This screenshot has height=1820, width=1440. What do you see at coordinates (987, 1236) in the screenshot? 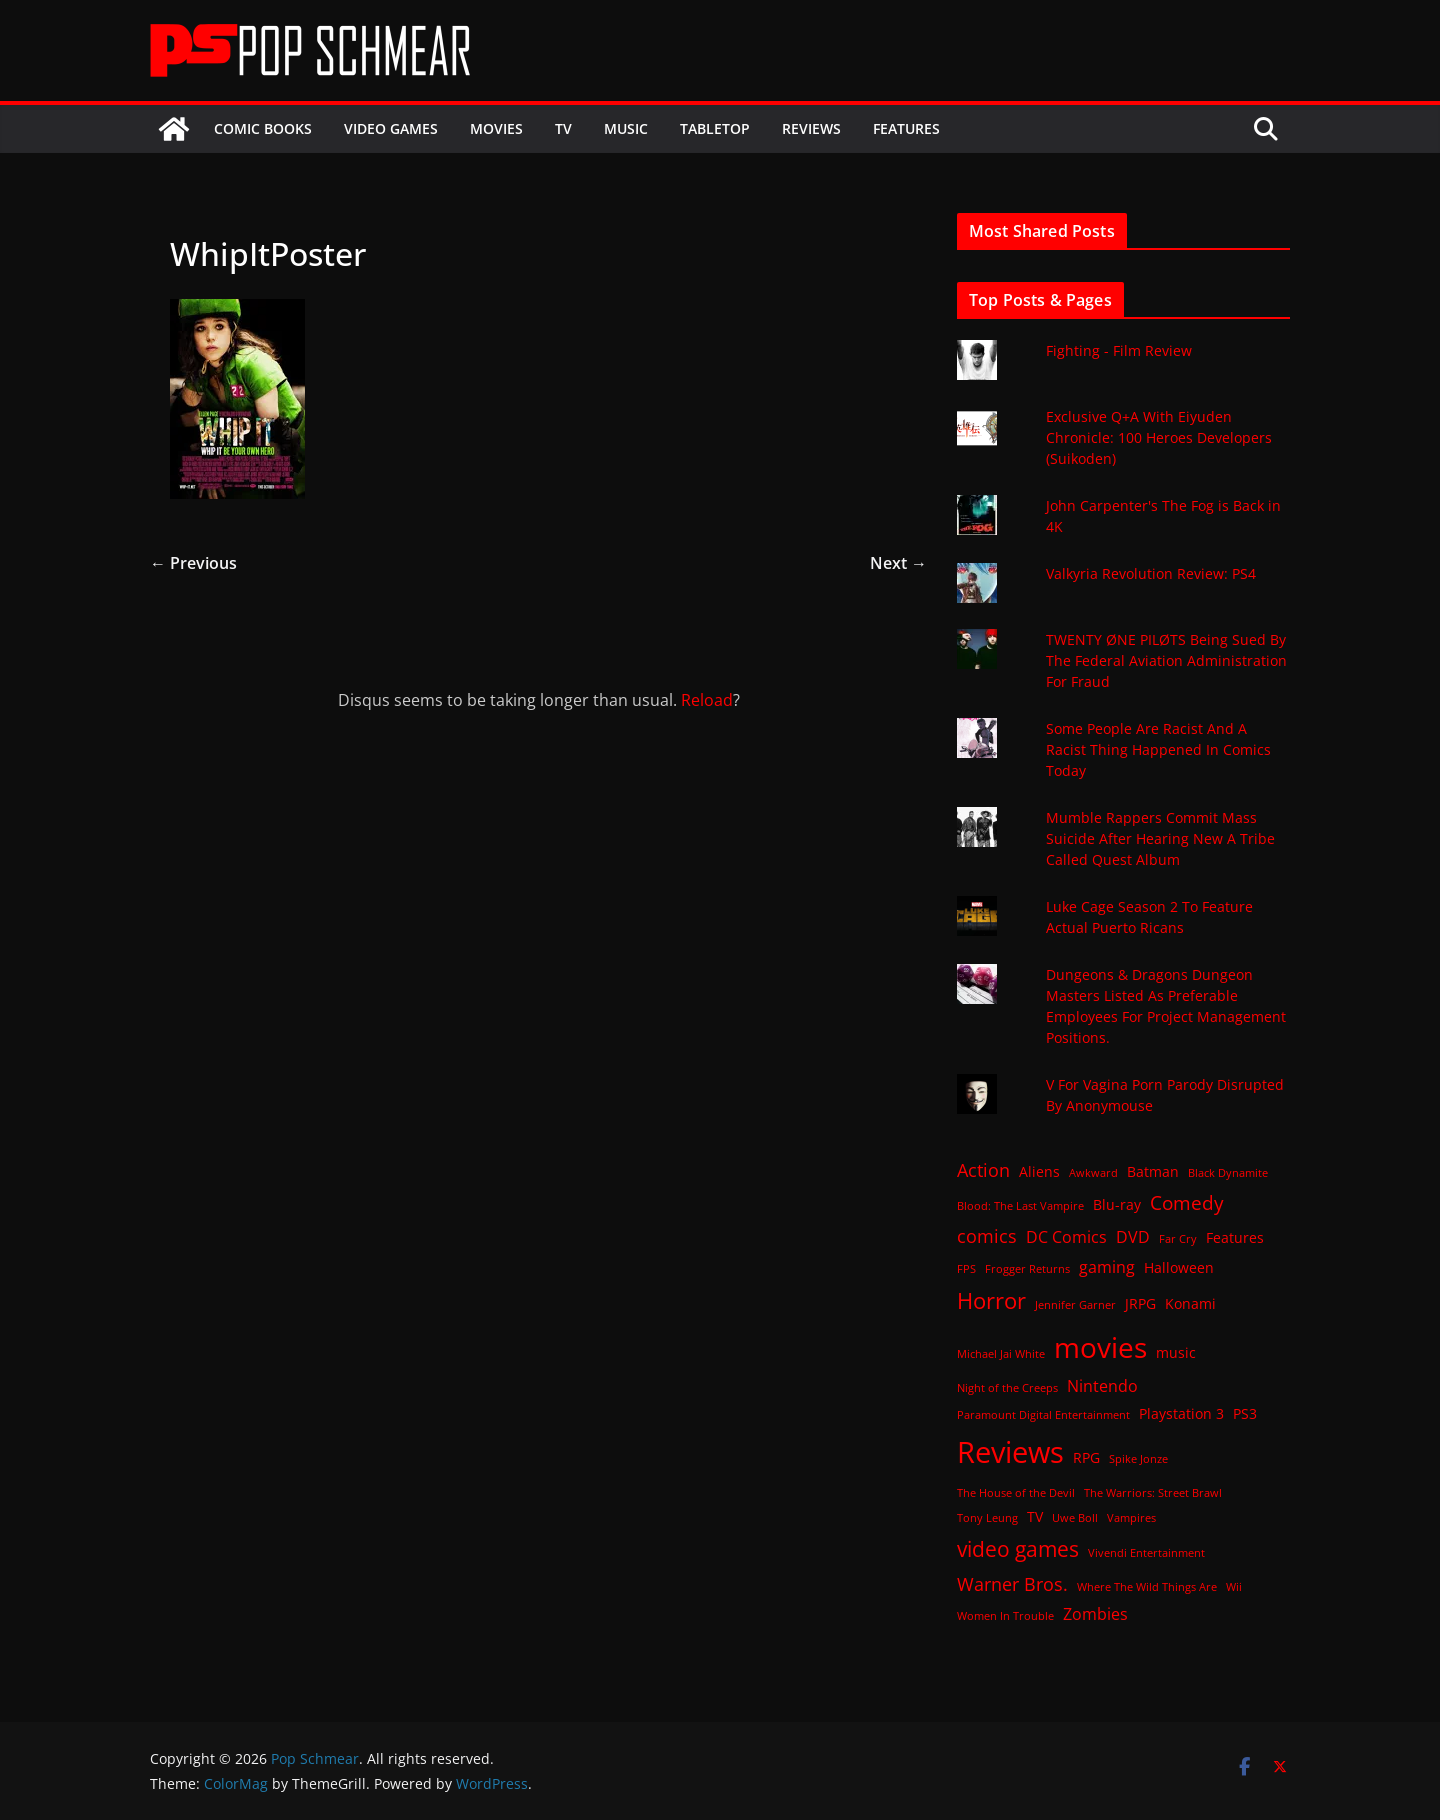
I see `comics [comics (4 items)]` at bounding box center [987, 1236].